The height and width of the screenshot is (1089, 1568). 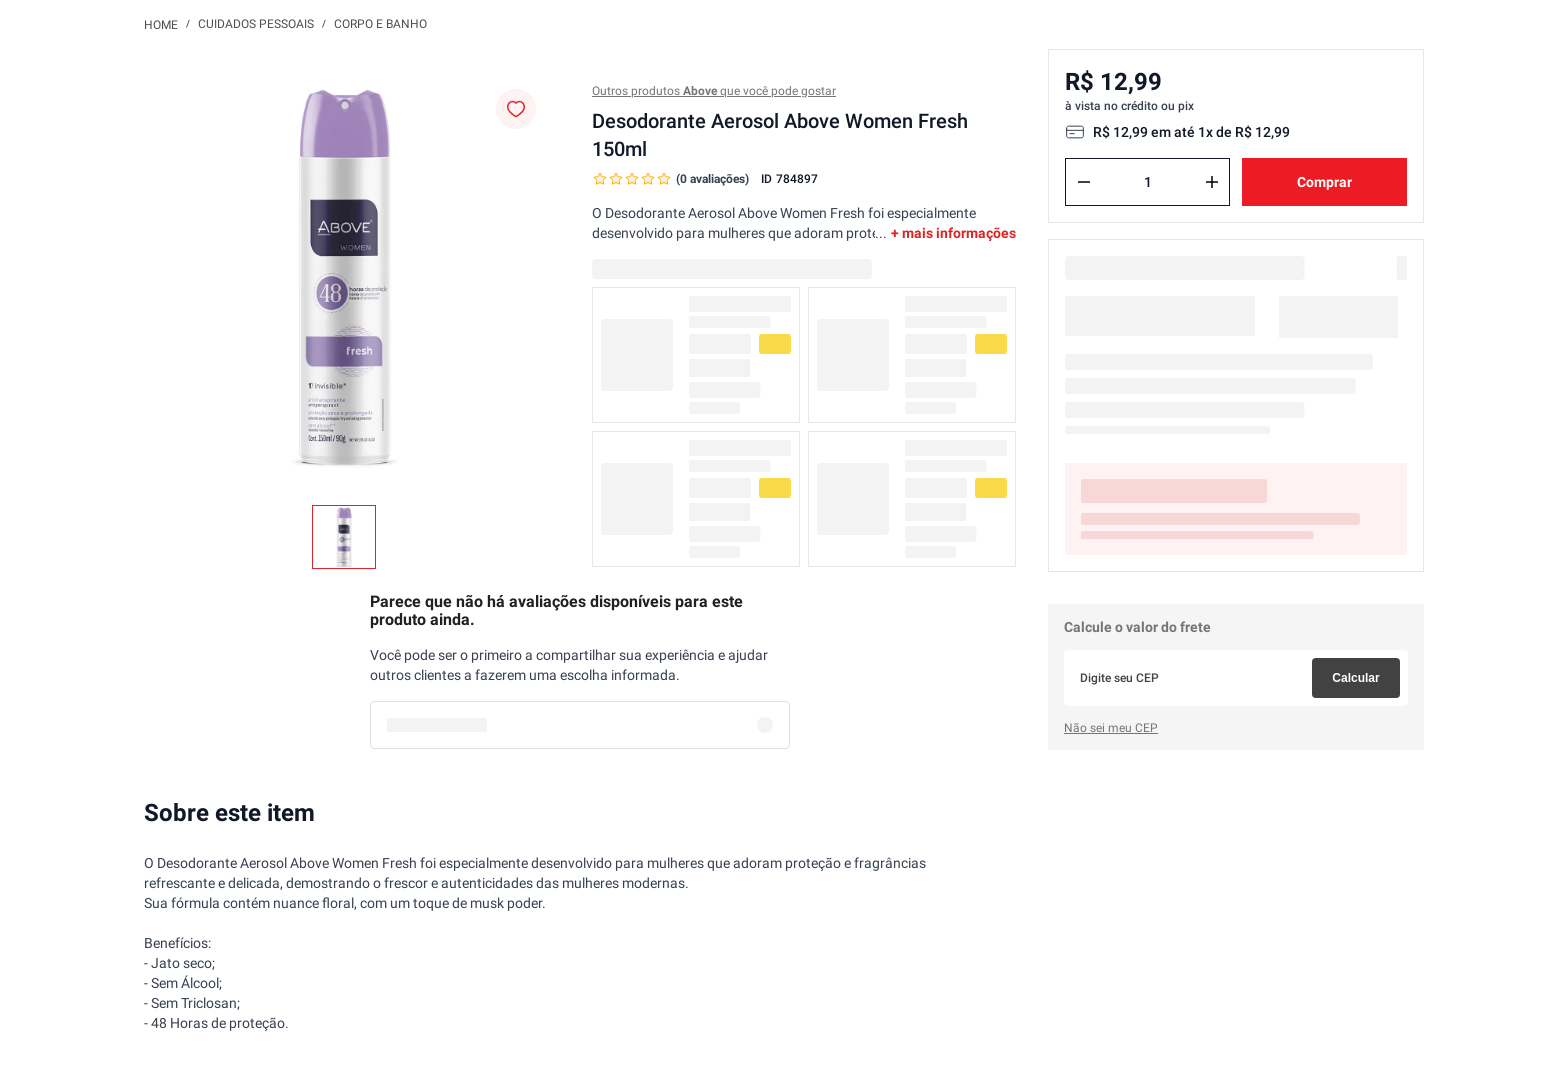 What do you see at coordinates (1111, 728) in the screenshot?
I see `Não sei meu CEP` at bounding box center [1111, 728].